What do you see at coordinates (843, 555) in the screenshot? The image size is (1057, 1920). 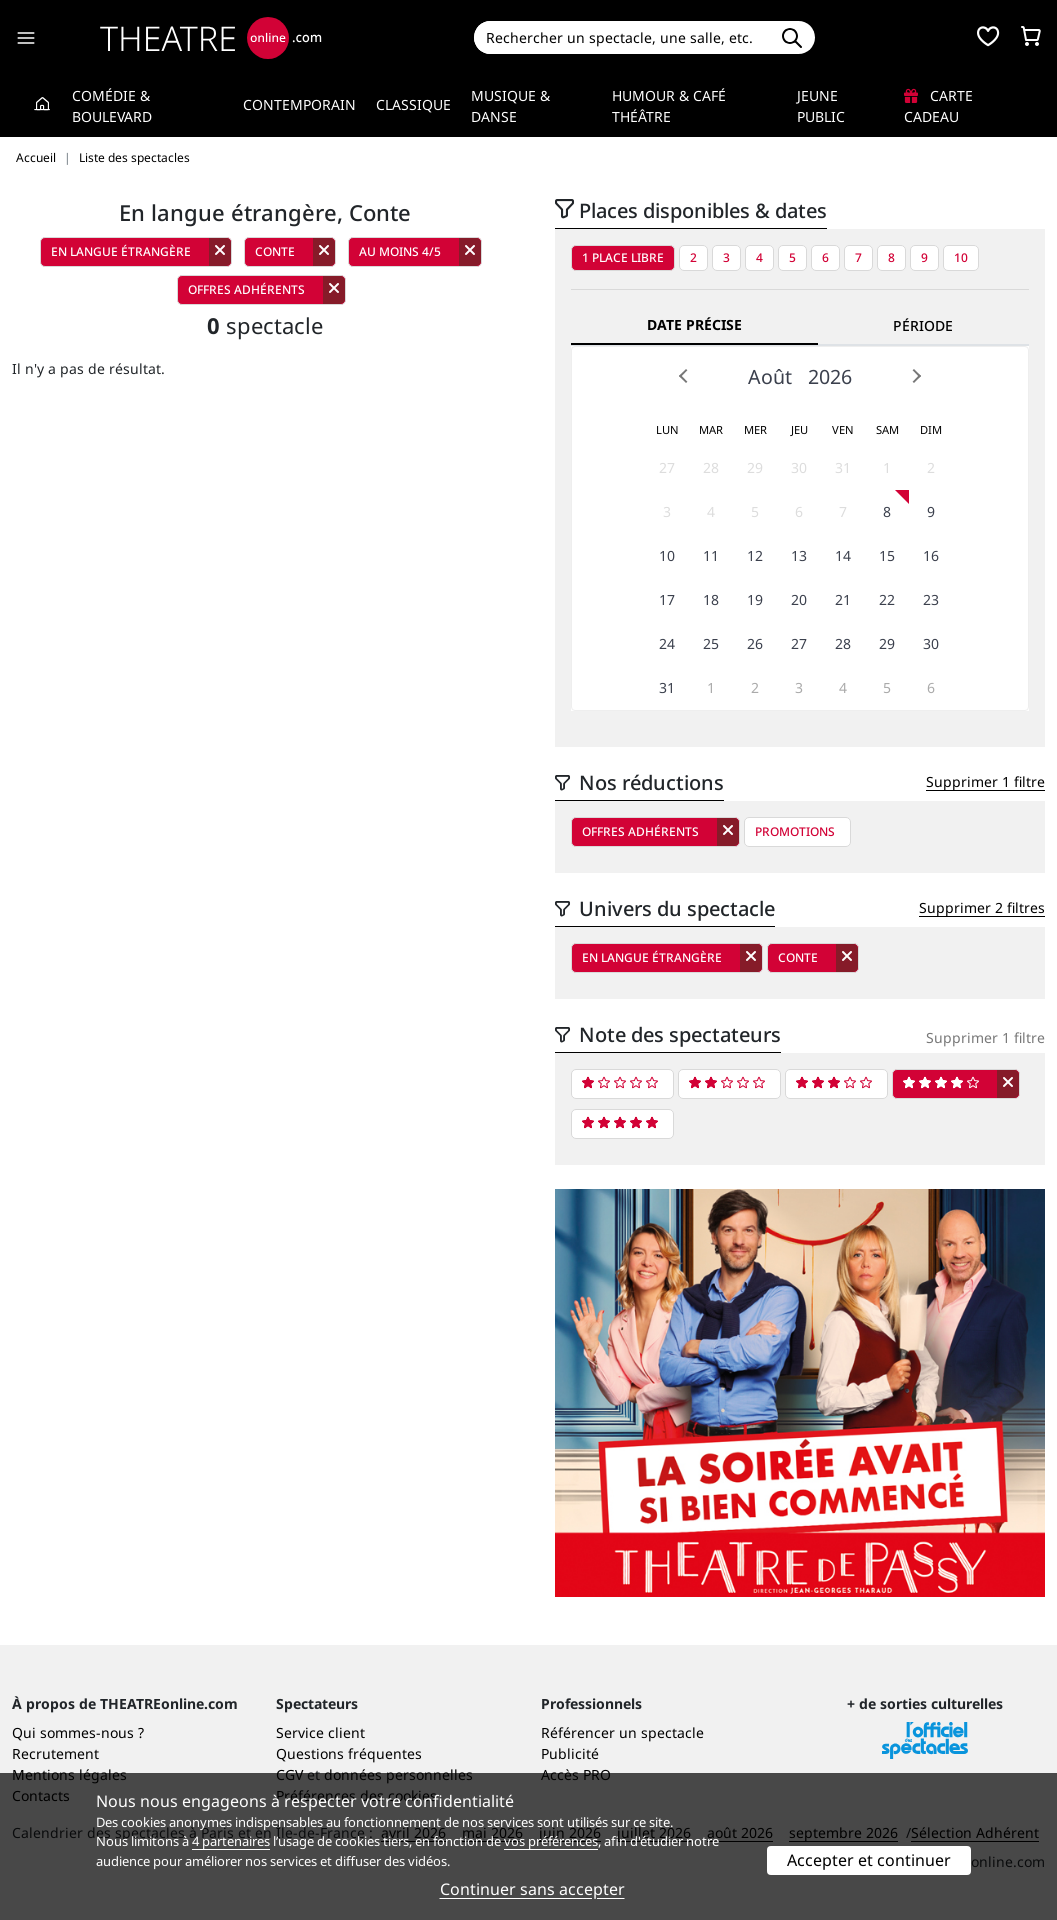 I see `14` at bounding box center [843, 555].